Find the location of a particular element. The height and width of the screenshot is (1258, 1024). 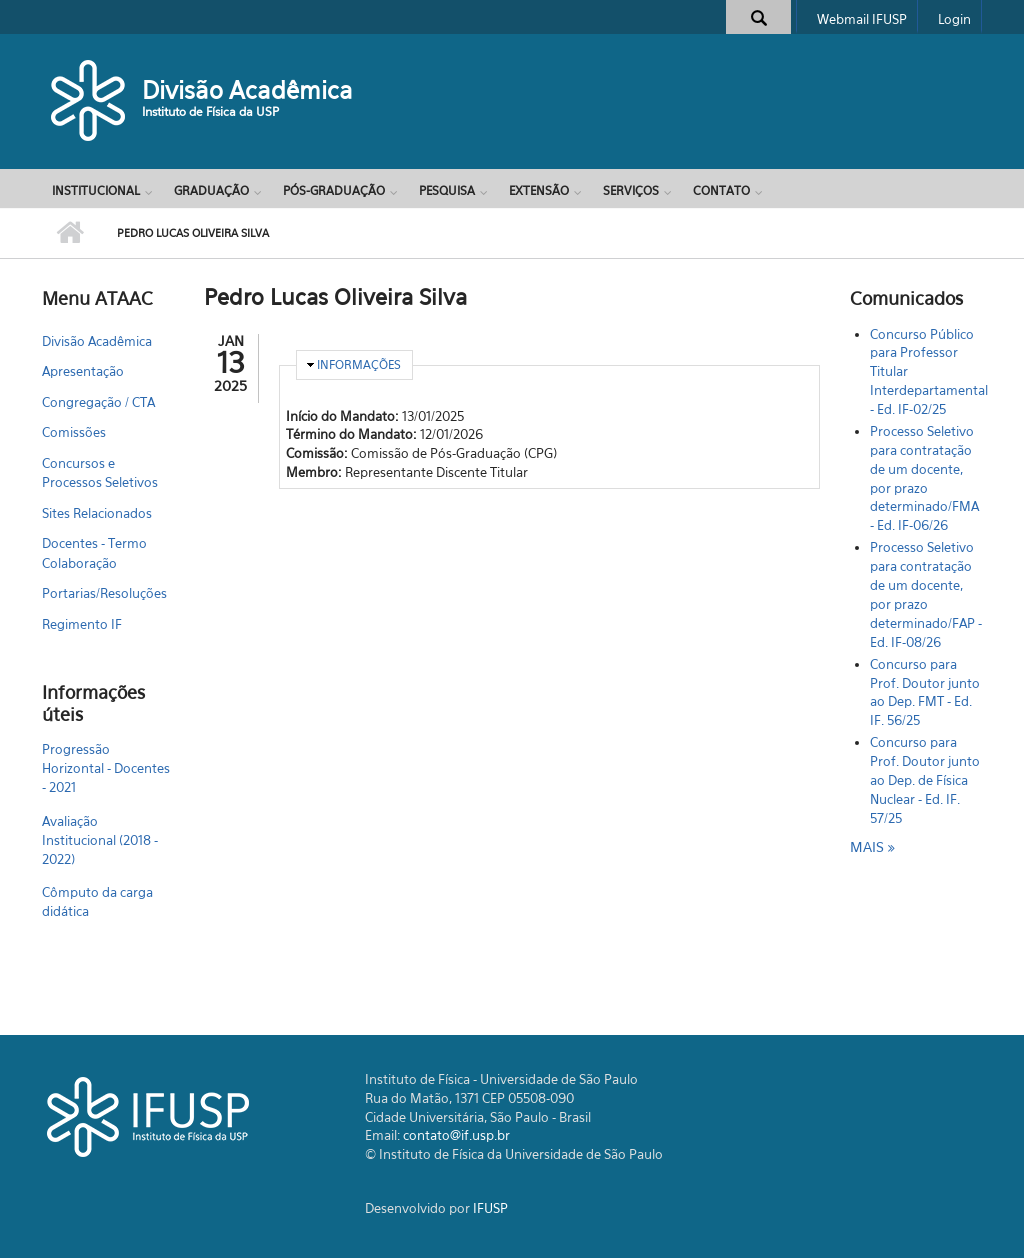

contato@if.usp.br is located at coordinates (456, 1135).